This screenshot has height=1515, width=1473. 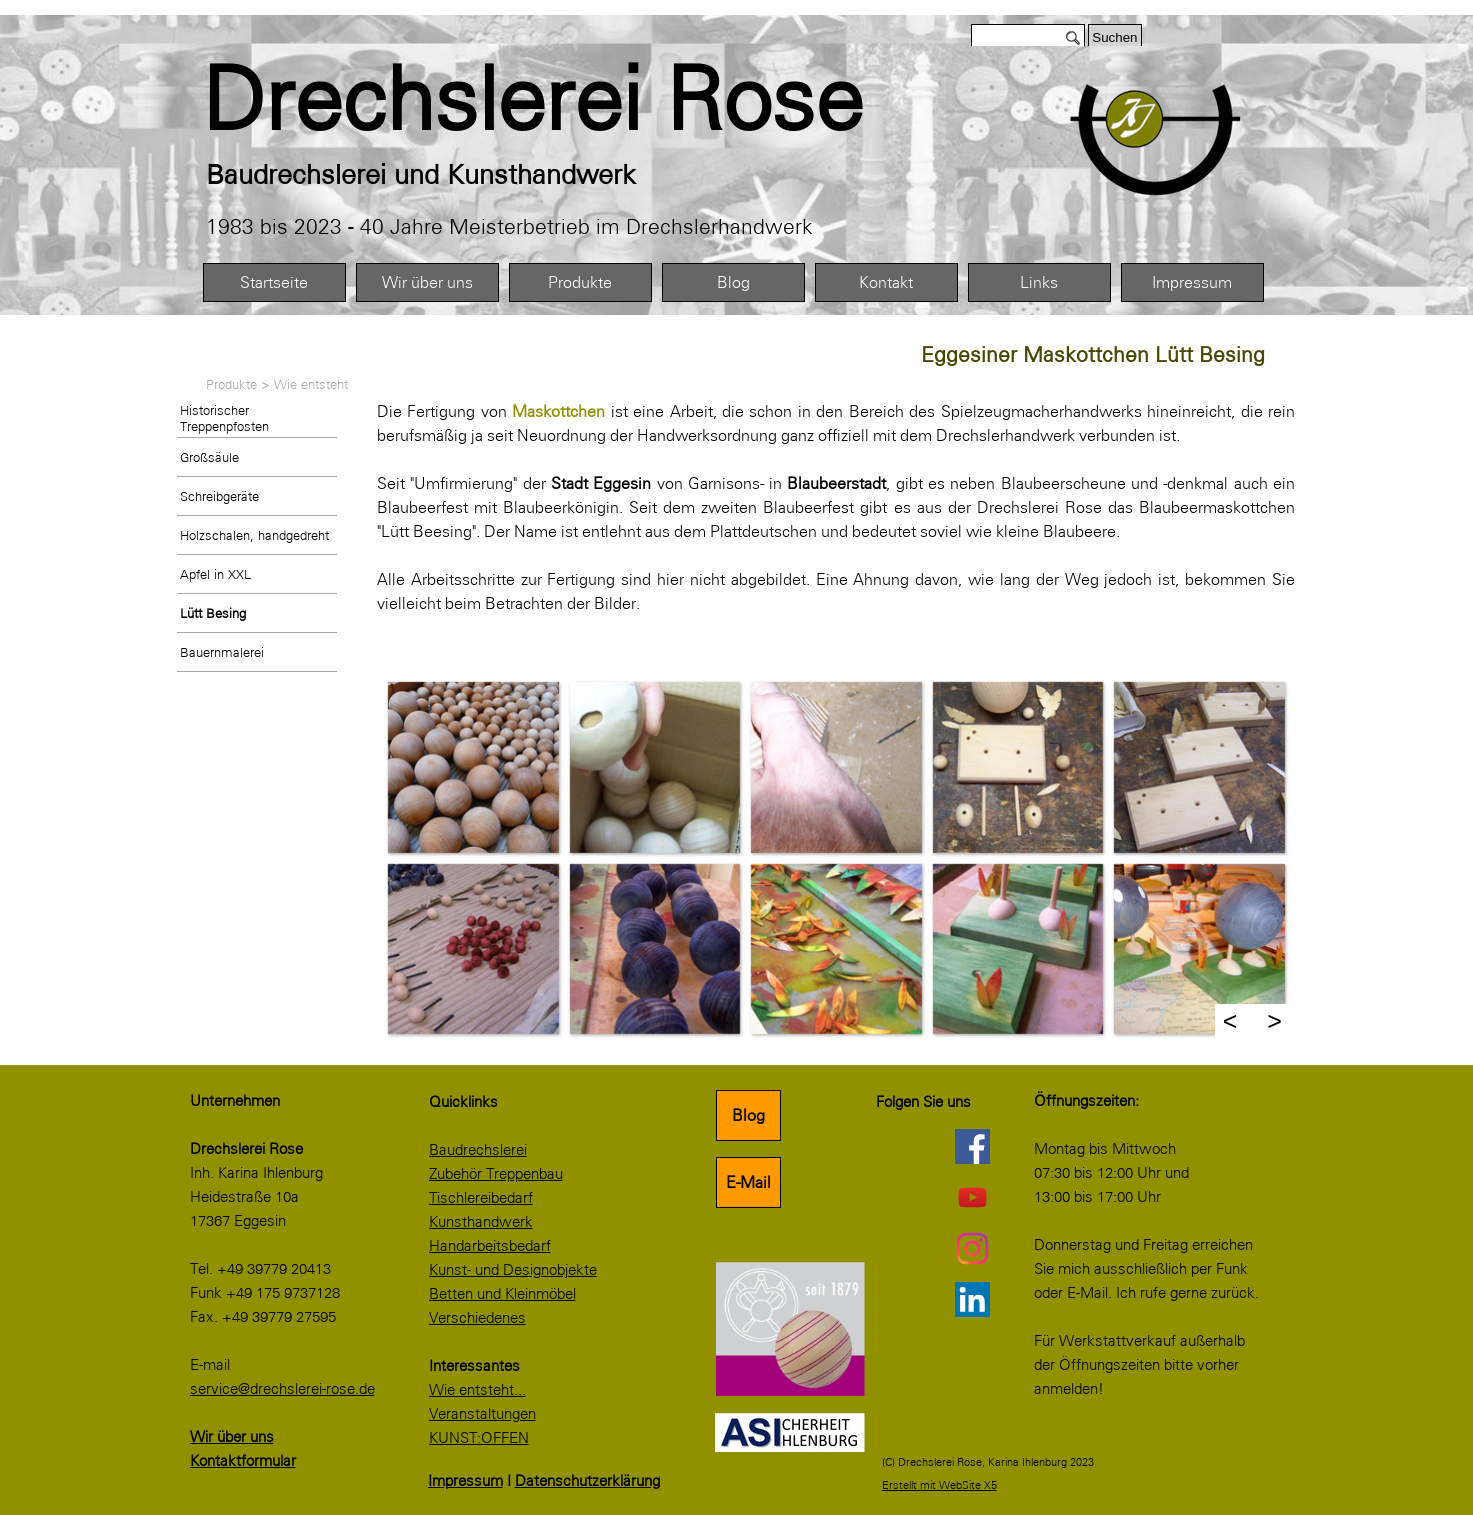 I want to click on [instagram], so click(x=973, y=1248).